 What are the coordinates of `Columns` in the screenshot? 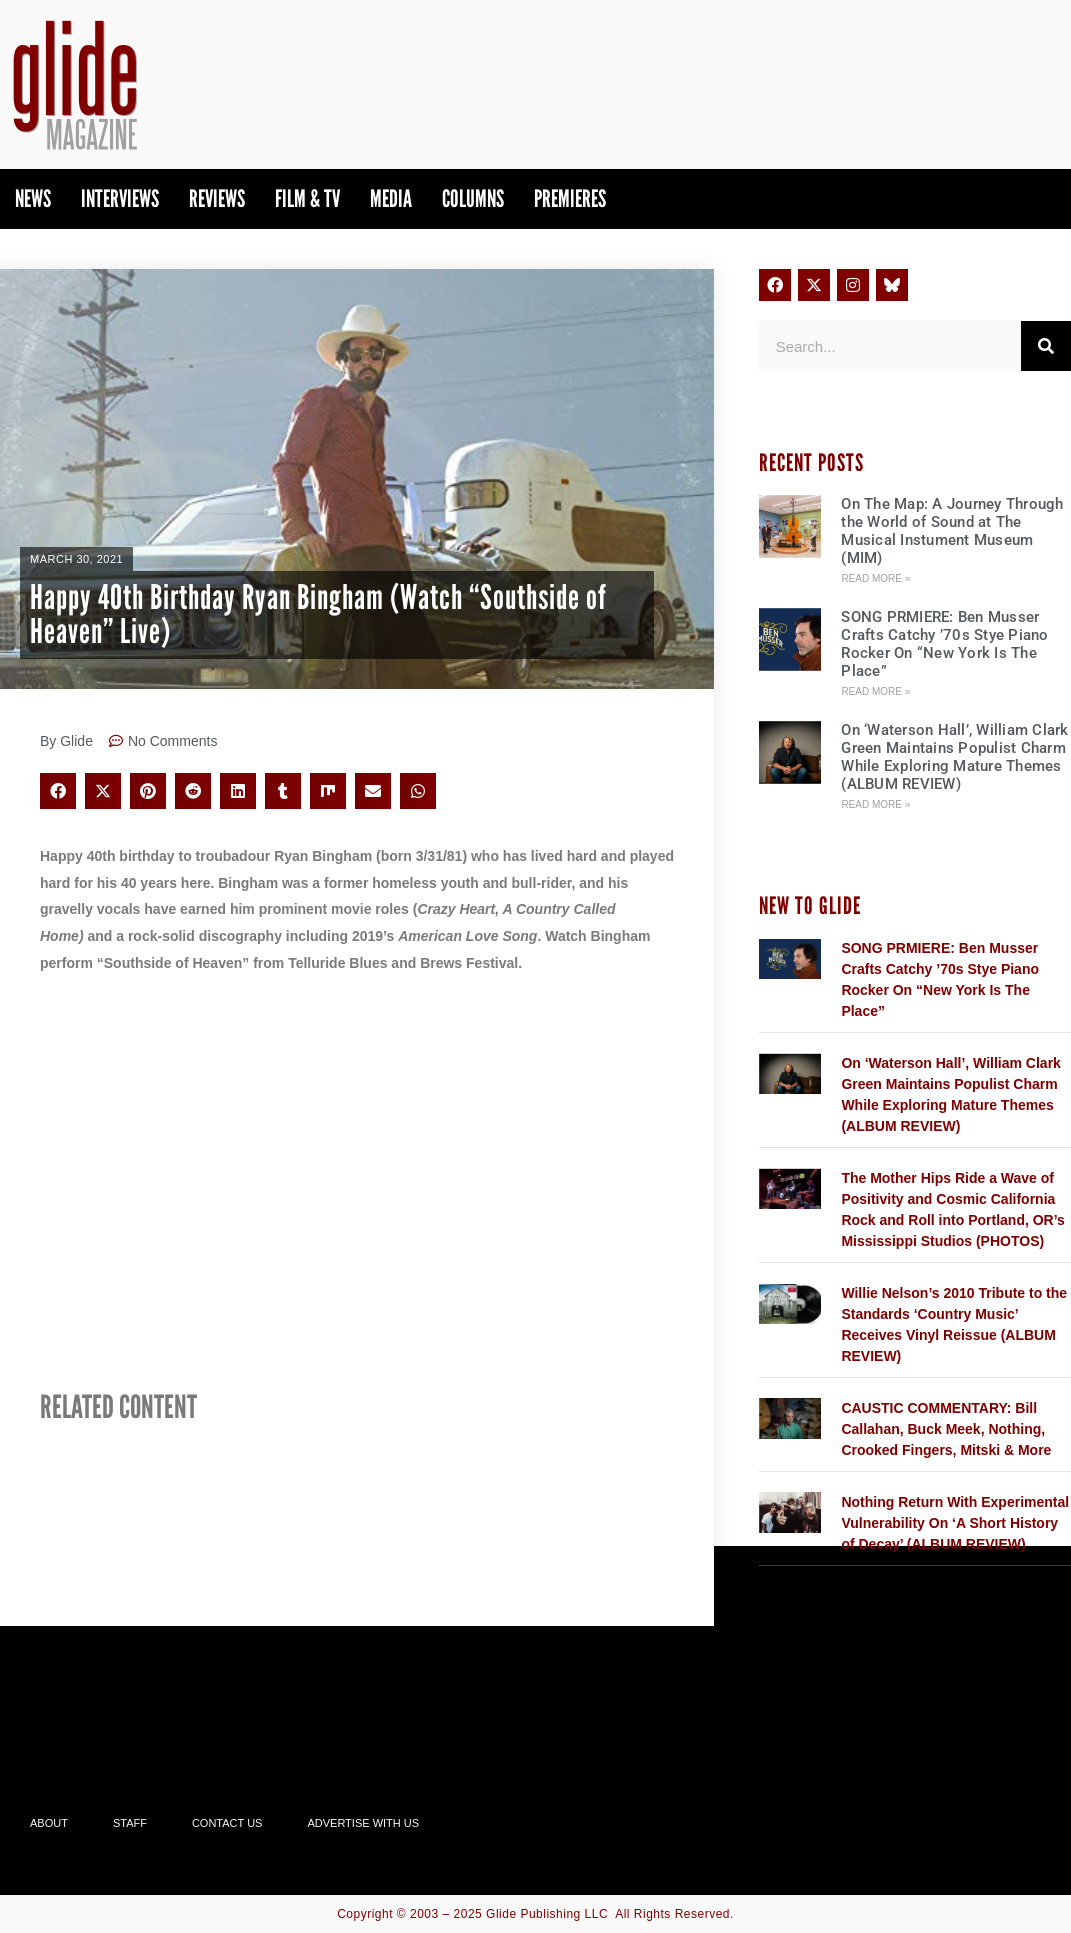 It's located at (473, 198).